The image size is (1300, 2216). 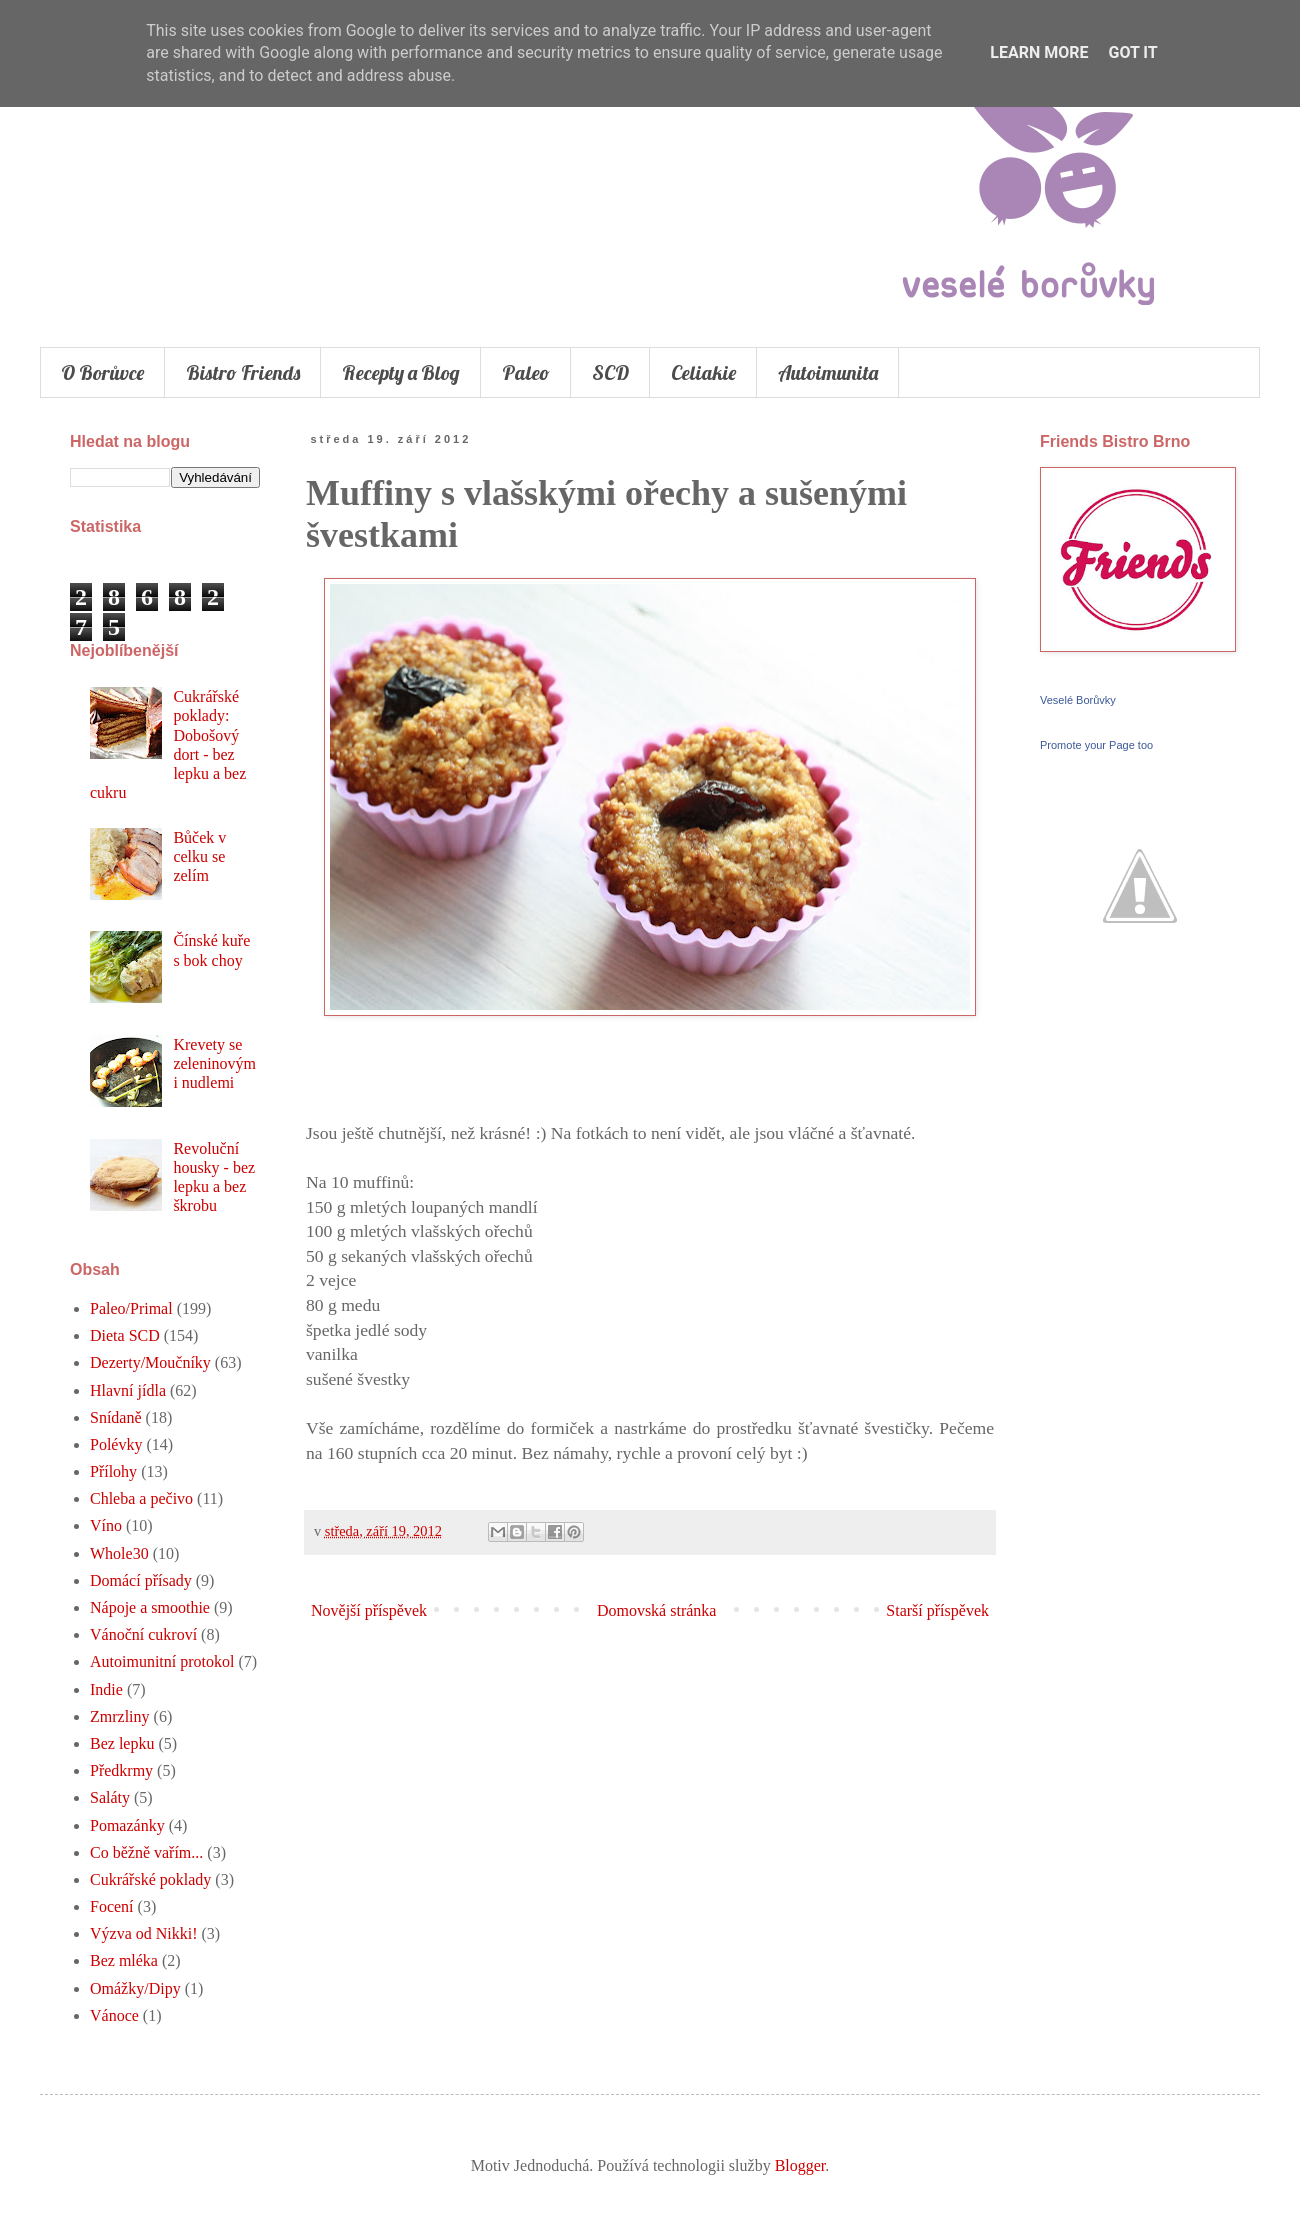 What do you see at coordinates (114, 2015) in the screenshot?
I see `Vánoce` at bounding box center [114, 2015].